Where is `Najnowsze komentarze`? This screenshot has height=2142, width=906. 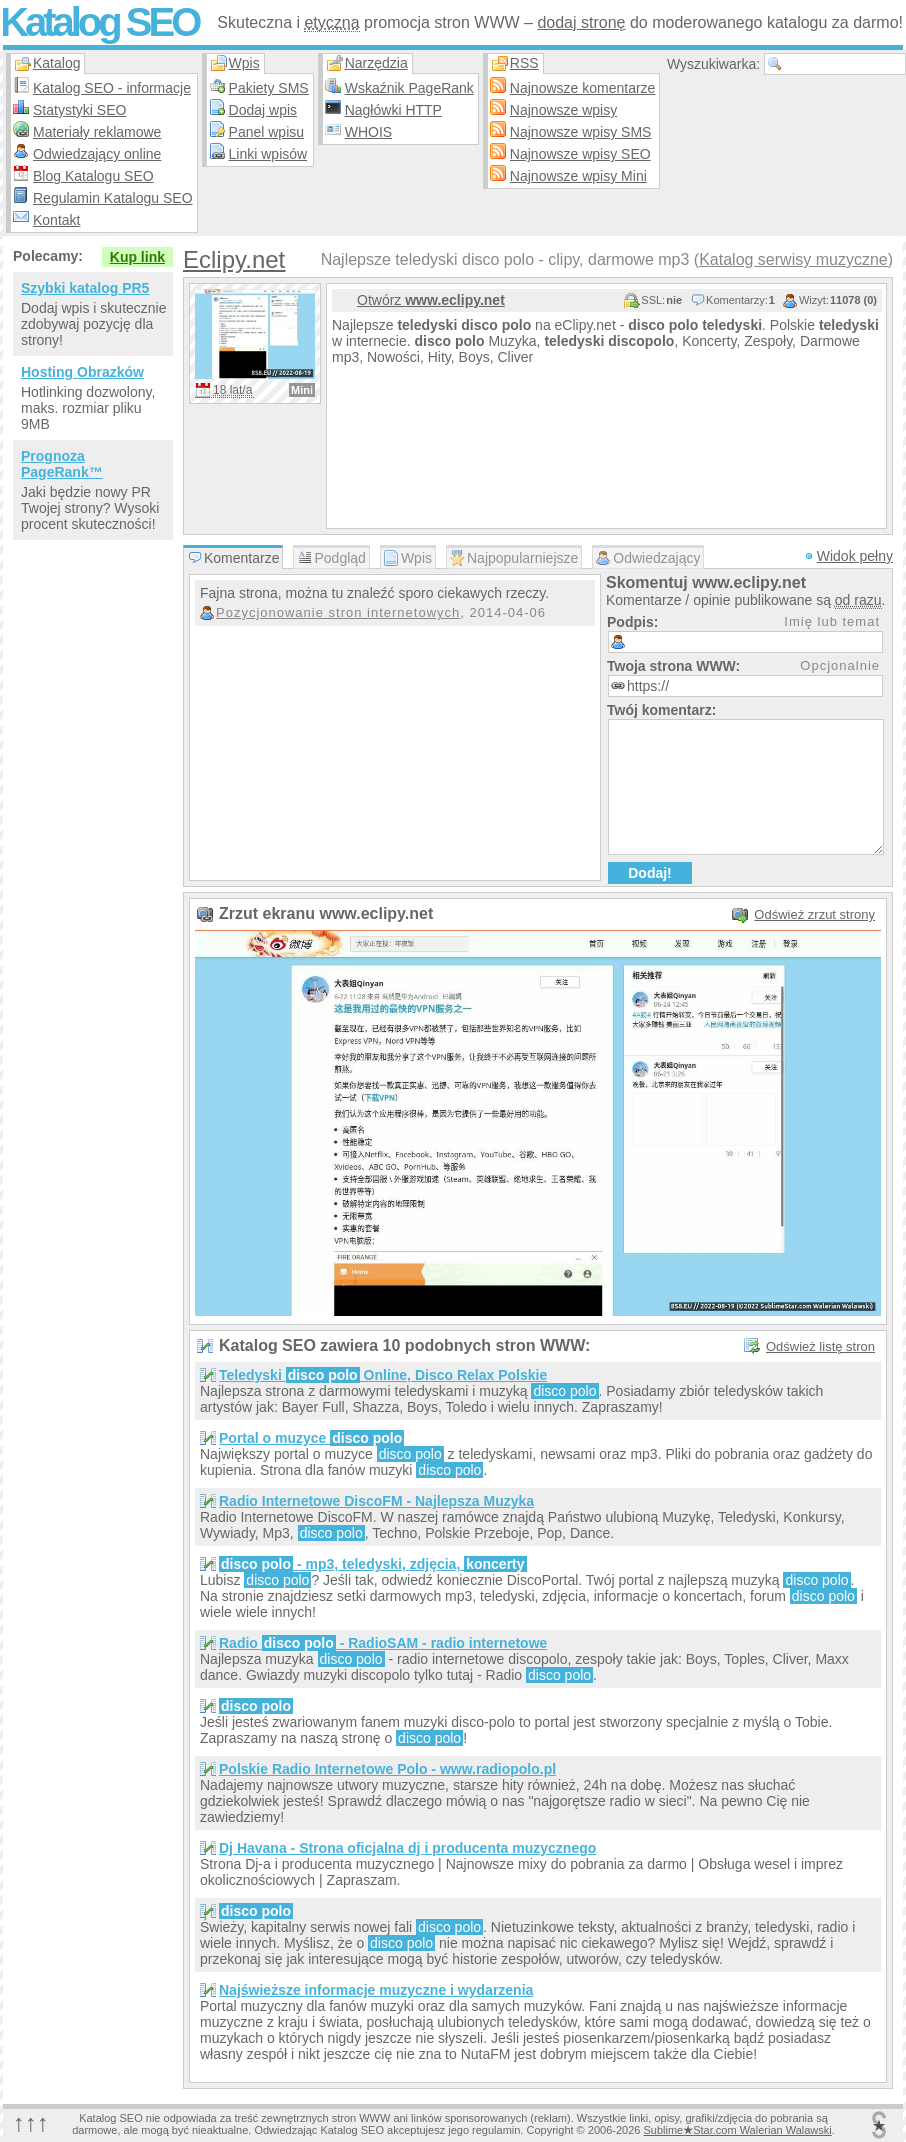 Najnowsze komentarze is located at coordinates (583, 88).